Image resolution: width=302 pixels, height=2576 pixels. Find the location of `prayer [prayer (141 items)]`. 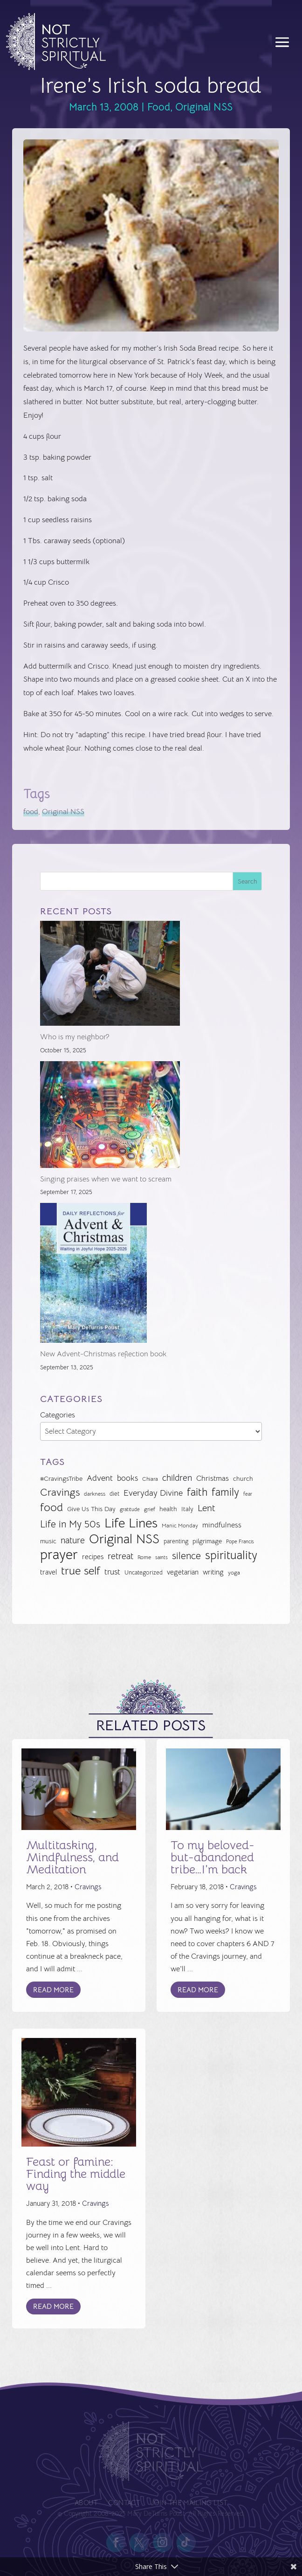

prayer [prayer (141 items)] is located at coordinates (59, 1555).